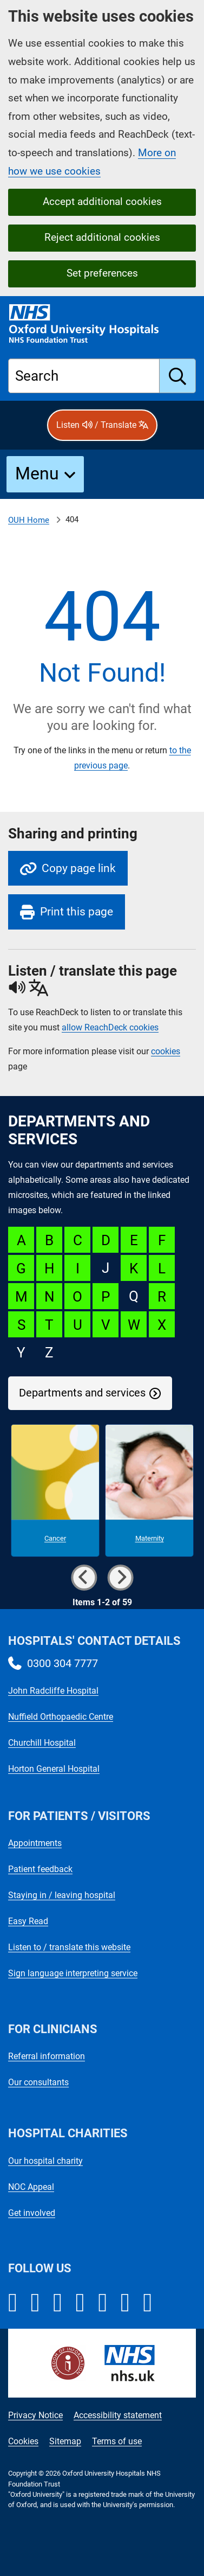 Image resolution: width=204 pixels, height=2576 pixels. What do you see at coordinates (149, 1490) in the screenshot?
I see `[Maternity microsite]` at bounding box center [149, 1490].